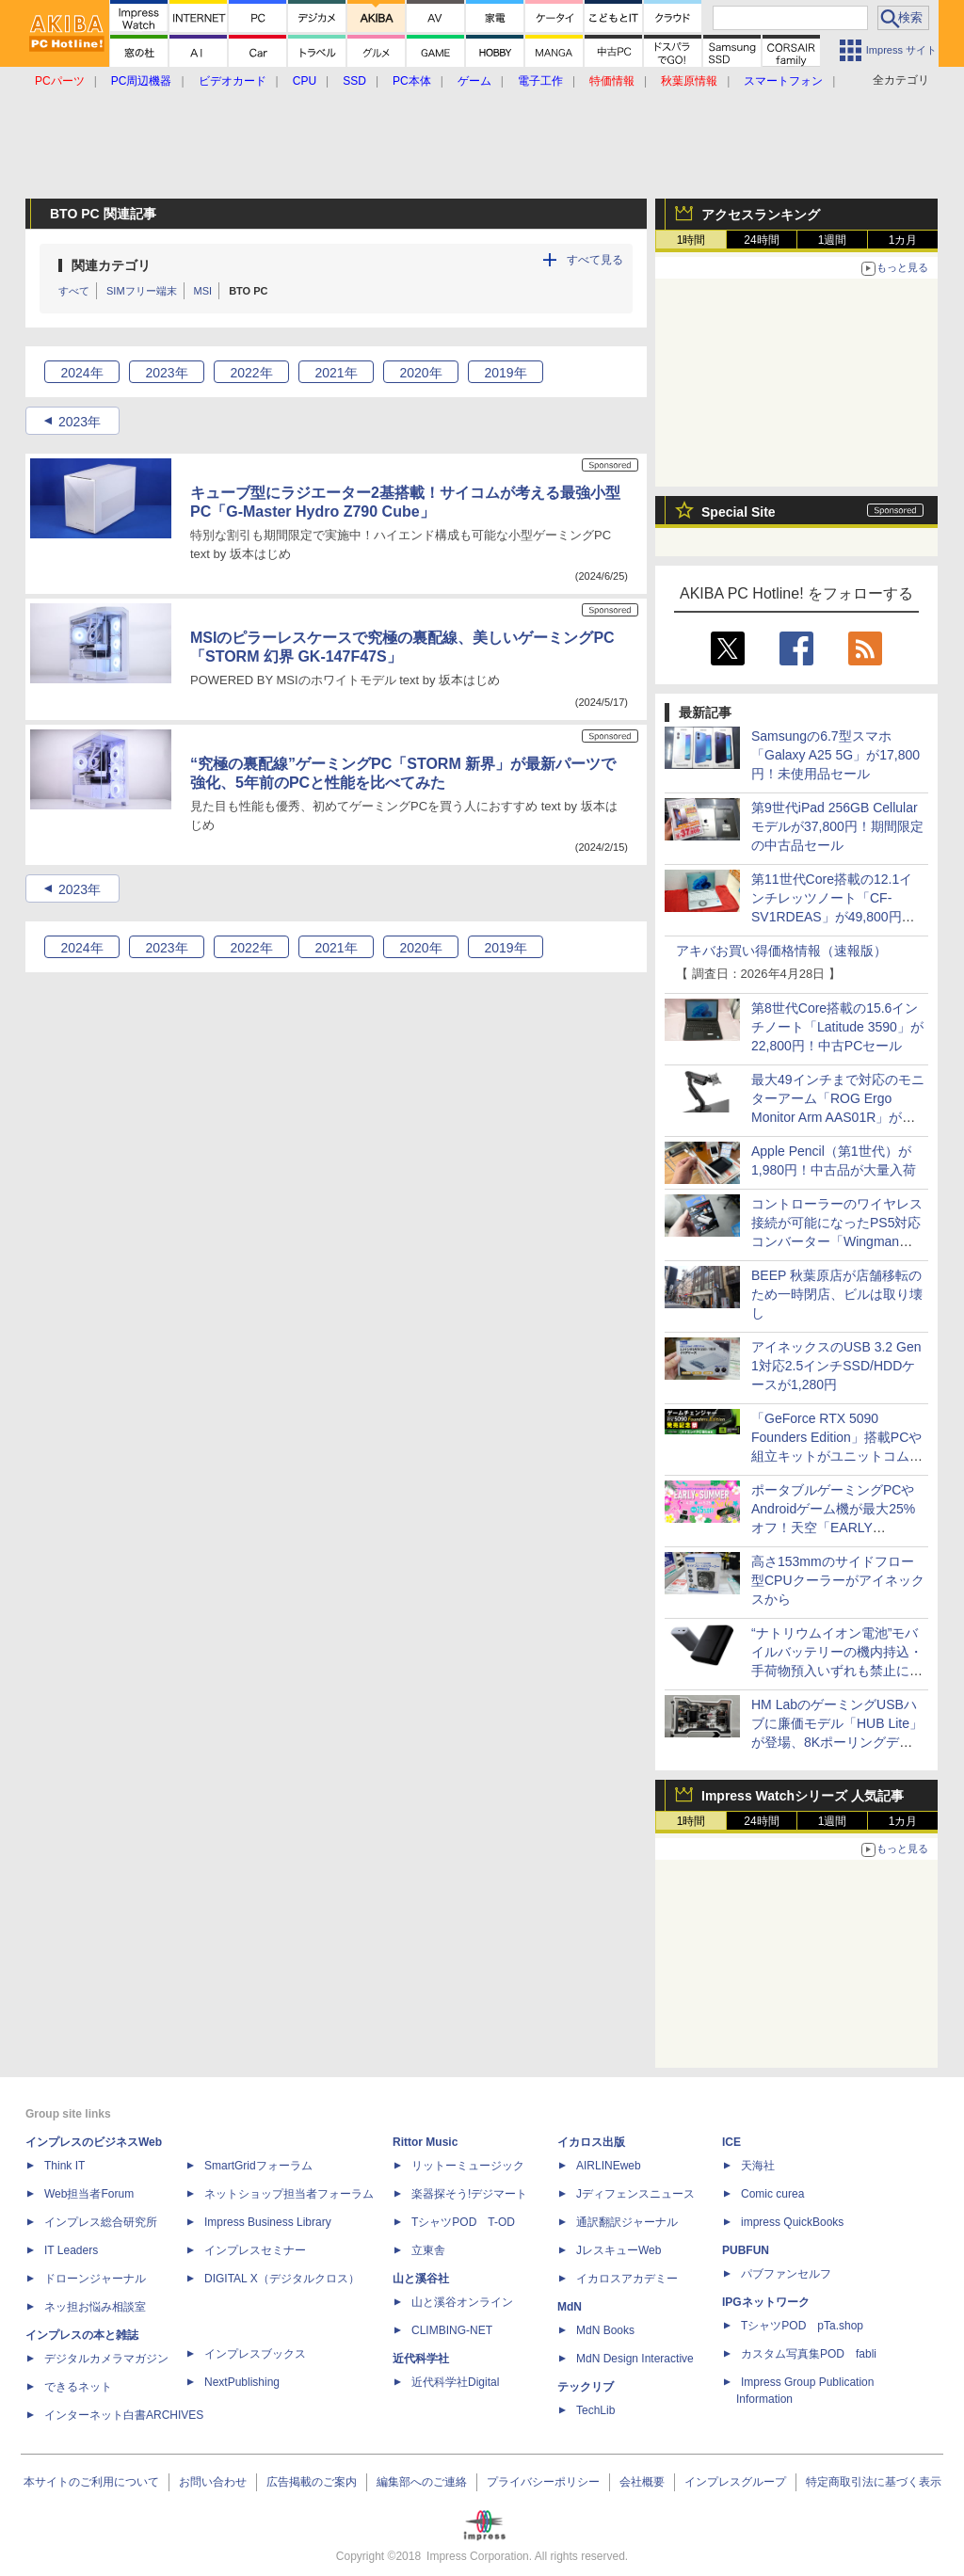 Image resolution: width=964 pixels, height=2576 pixels. I want to click on インターネット白書ARCHIVES, so click(123, 2415).